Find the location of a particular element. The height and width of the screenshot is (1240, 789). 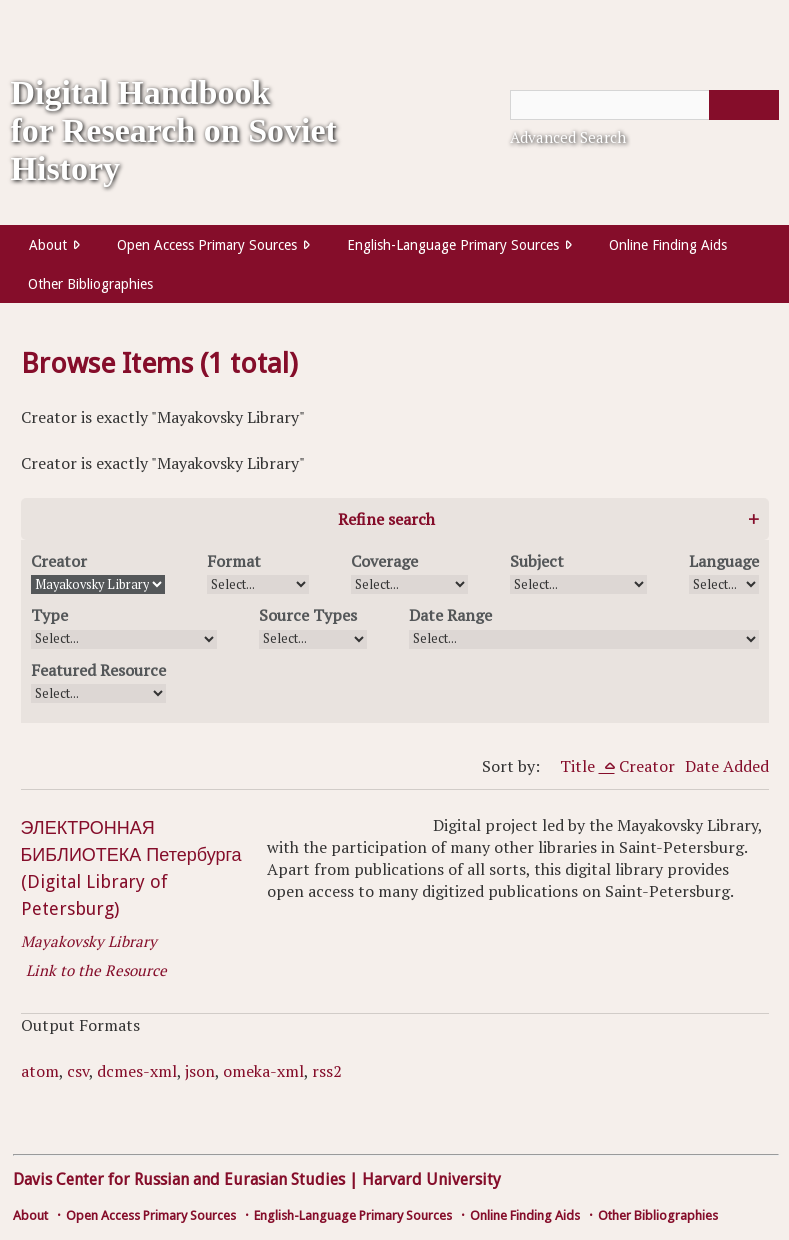

Language is located at coordinates (724, 561).